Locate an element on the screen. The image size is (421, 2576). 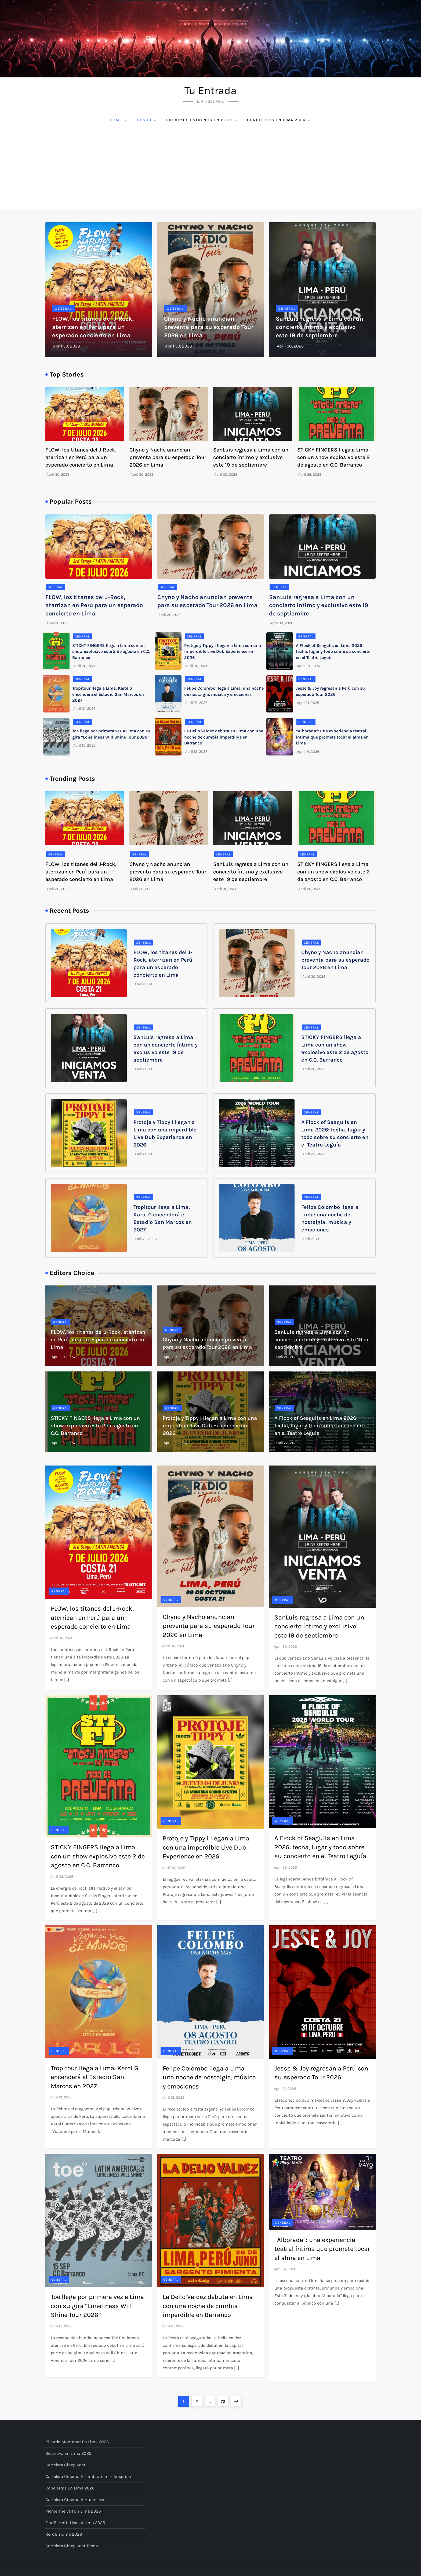
Pierce The Veil en Lima 2025 is located at coordinates (73, 2511).